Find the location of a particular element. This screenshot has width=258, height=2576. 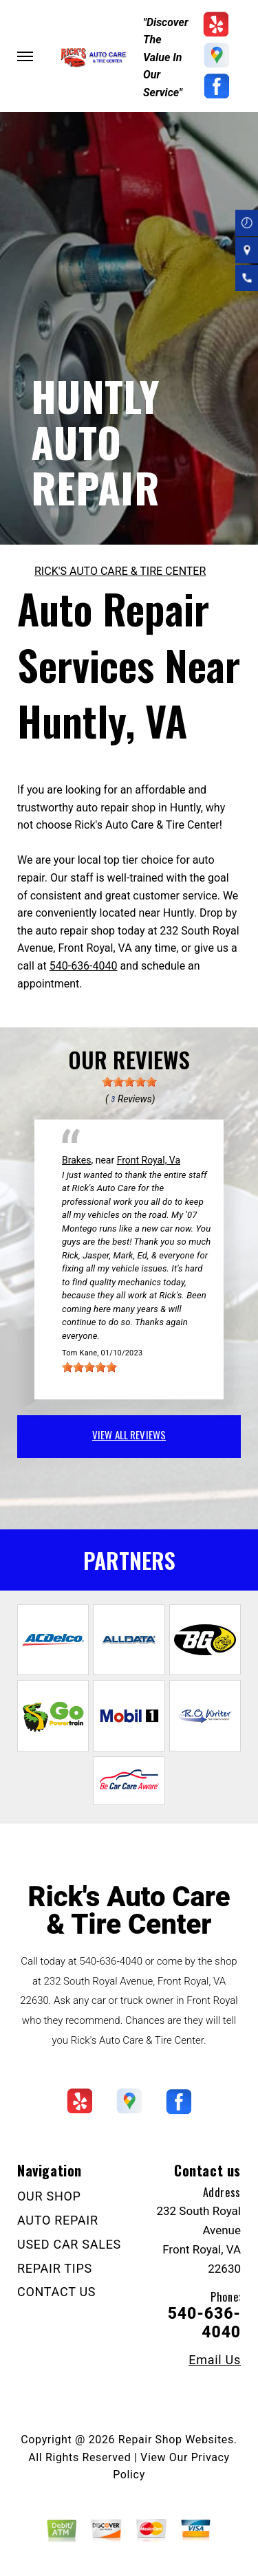

view all reviews is located at coordinates (129, 1434).